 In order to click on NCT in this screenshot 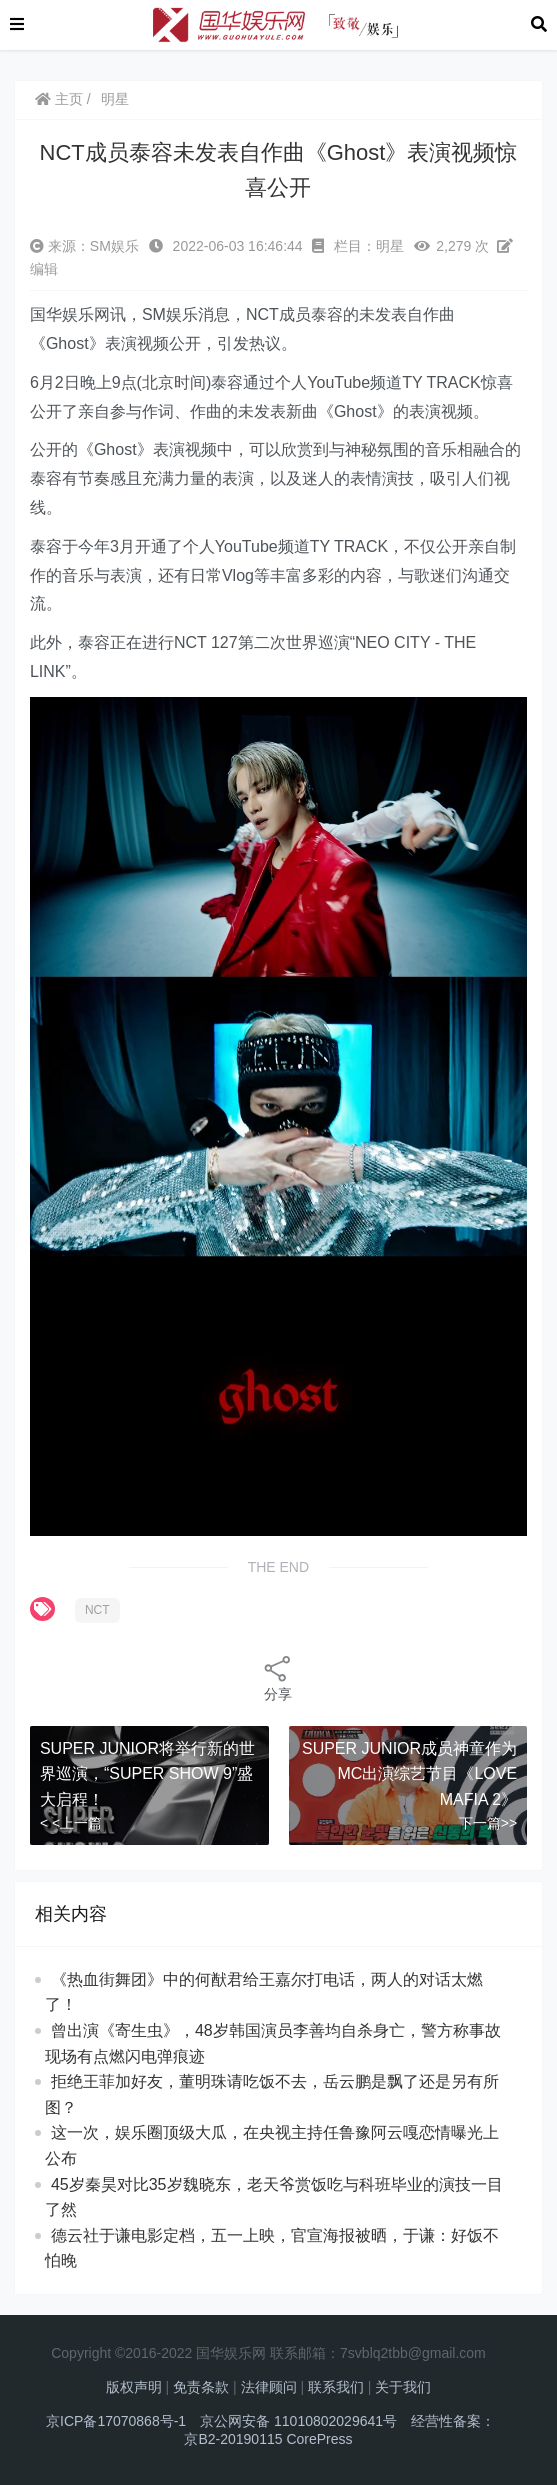, I will do `click(97, 1610)`.